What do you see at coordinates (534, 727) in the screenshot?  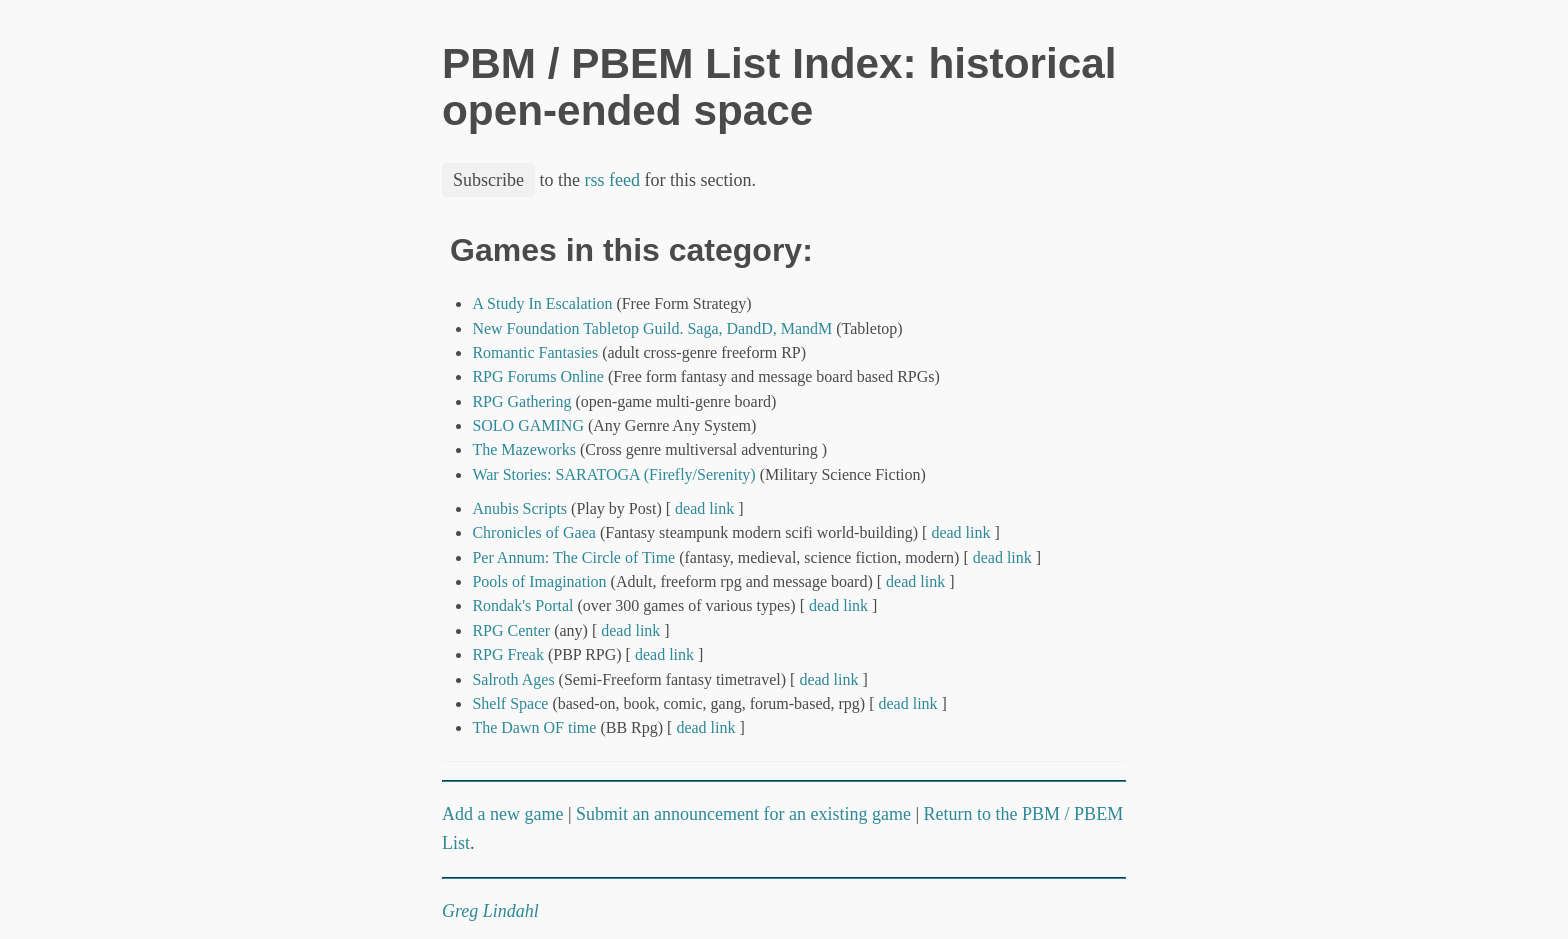 I see `The Dawn OF time` at bounding box center [534, 727].